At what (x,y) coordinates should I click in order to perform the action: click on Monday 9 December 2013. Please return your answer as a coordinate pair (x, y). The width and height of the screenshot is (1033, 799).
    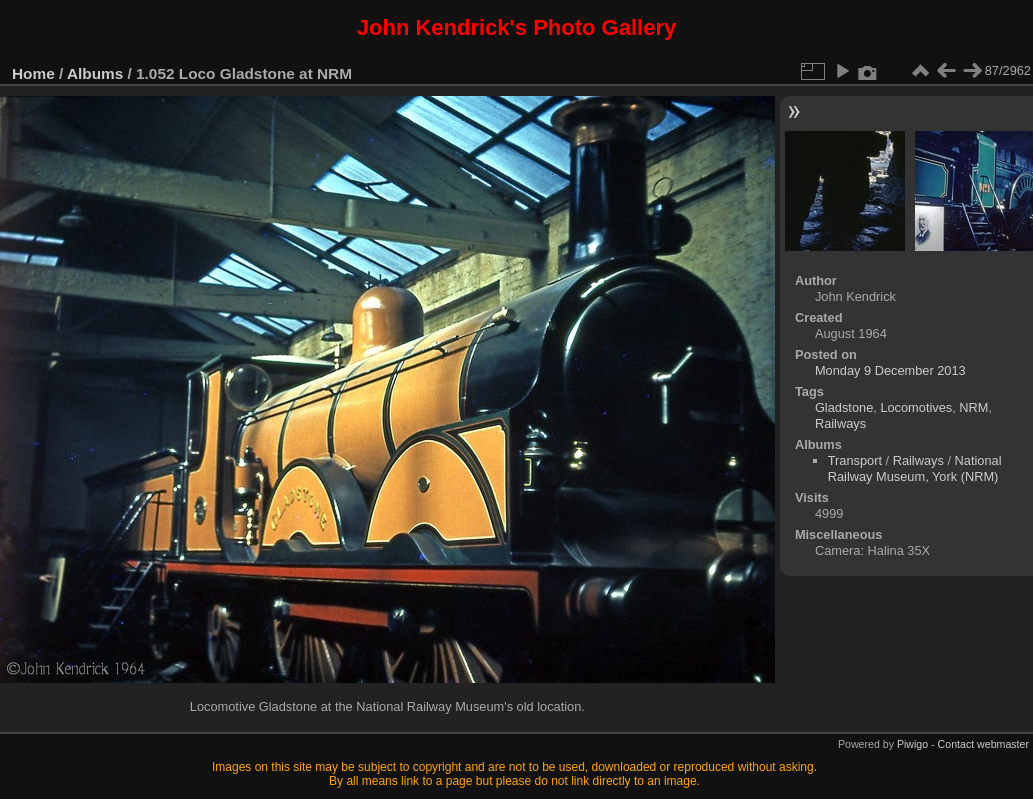
    Looking at the image, I should click on (890, 370).